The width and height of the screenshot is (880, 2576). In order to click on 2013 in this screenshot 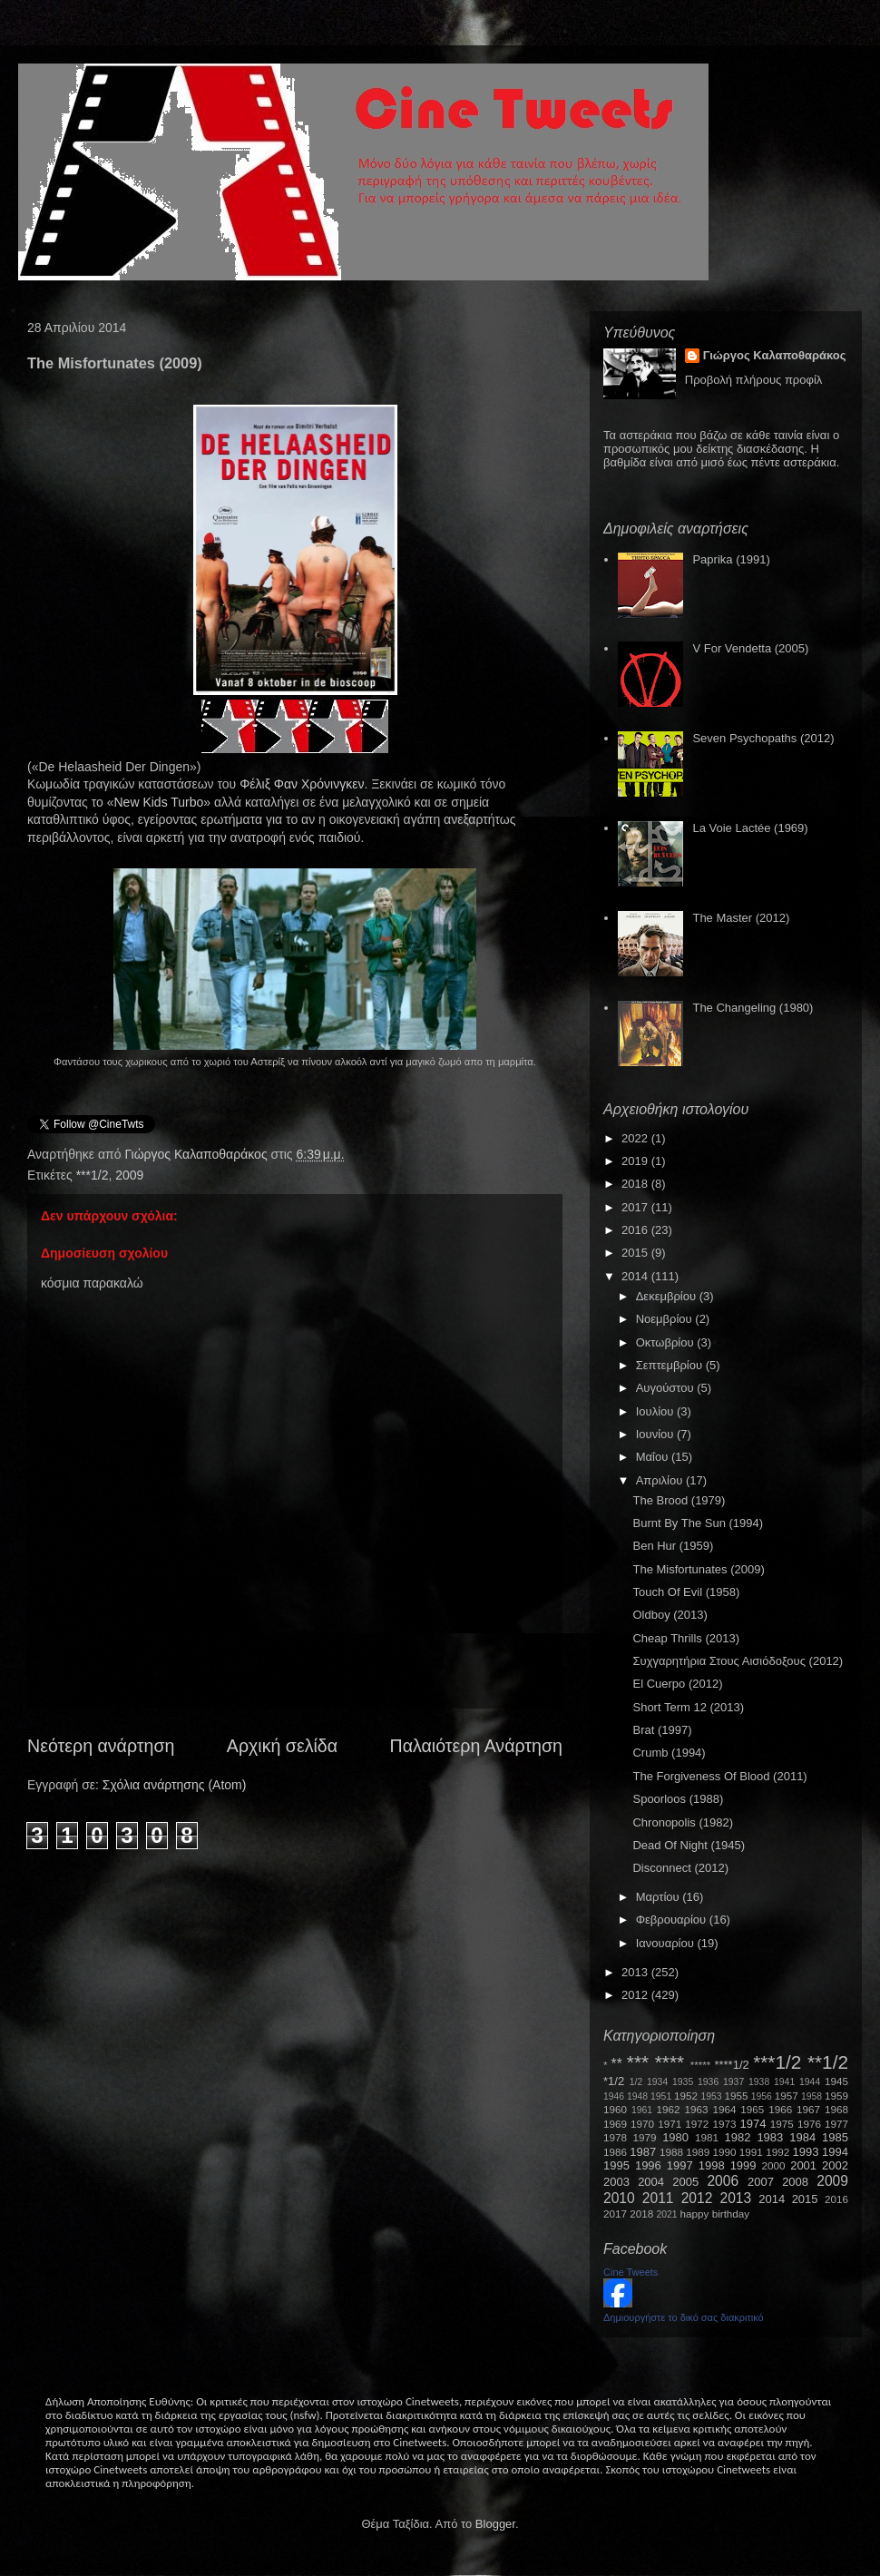, I will do `click(636, 1972)`.